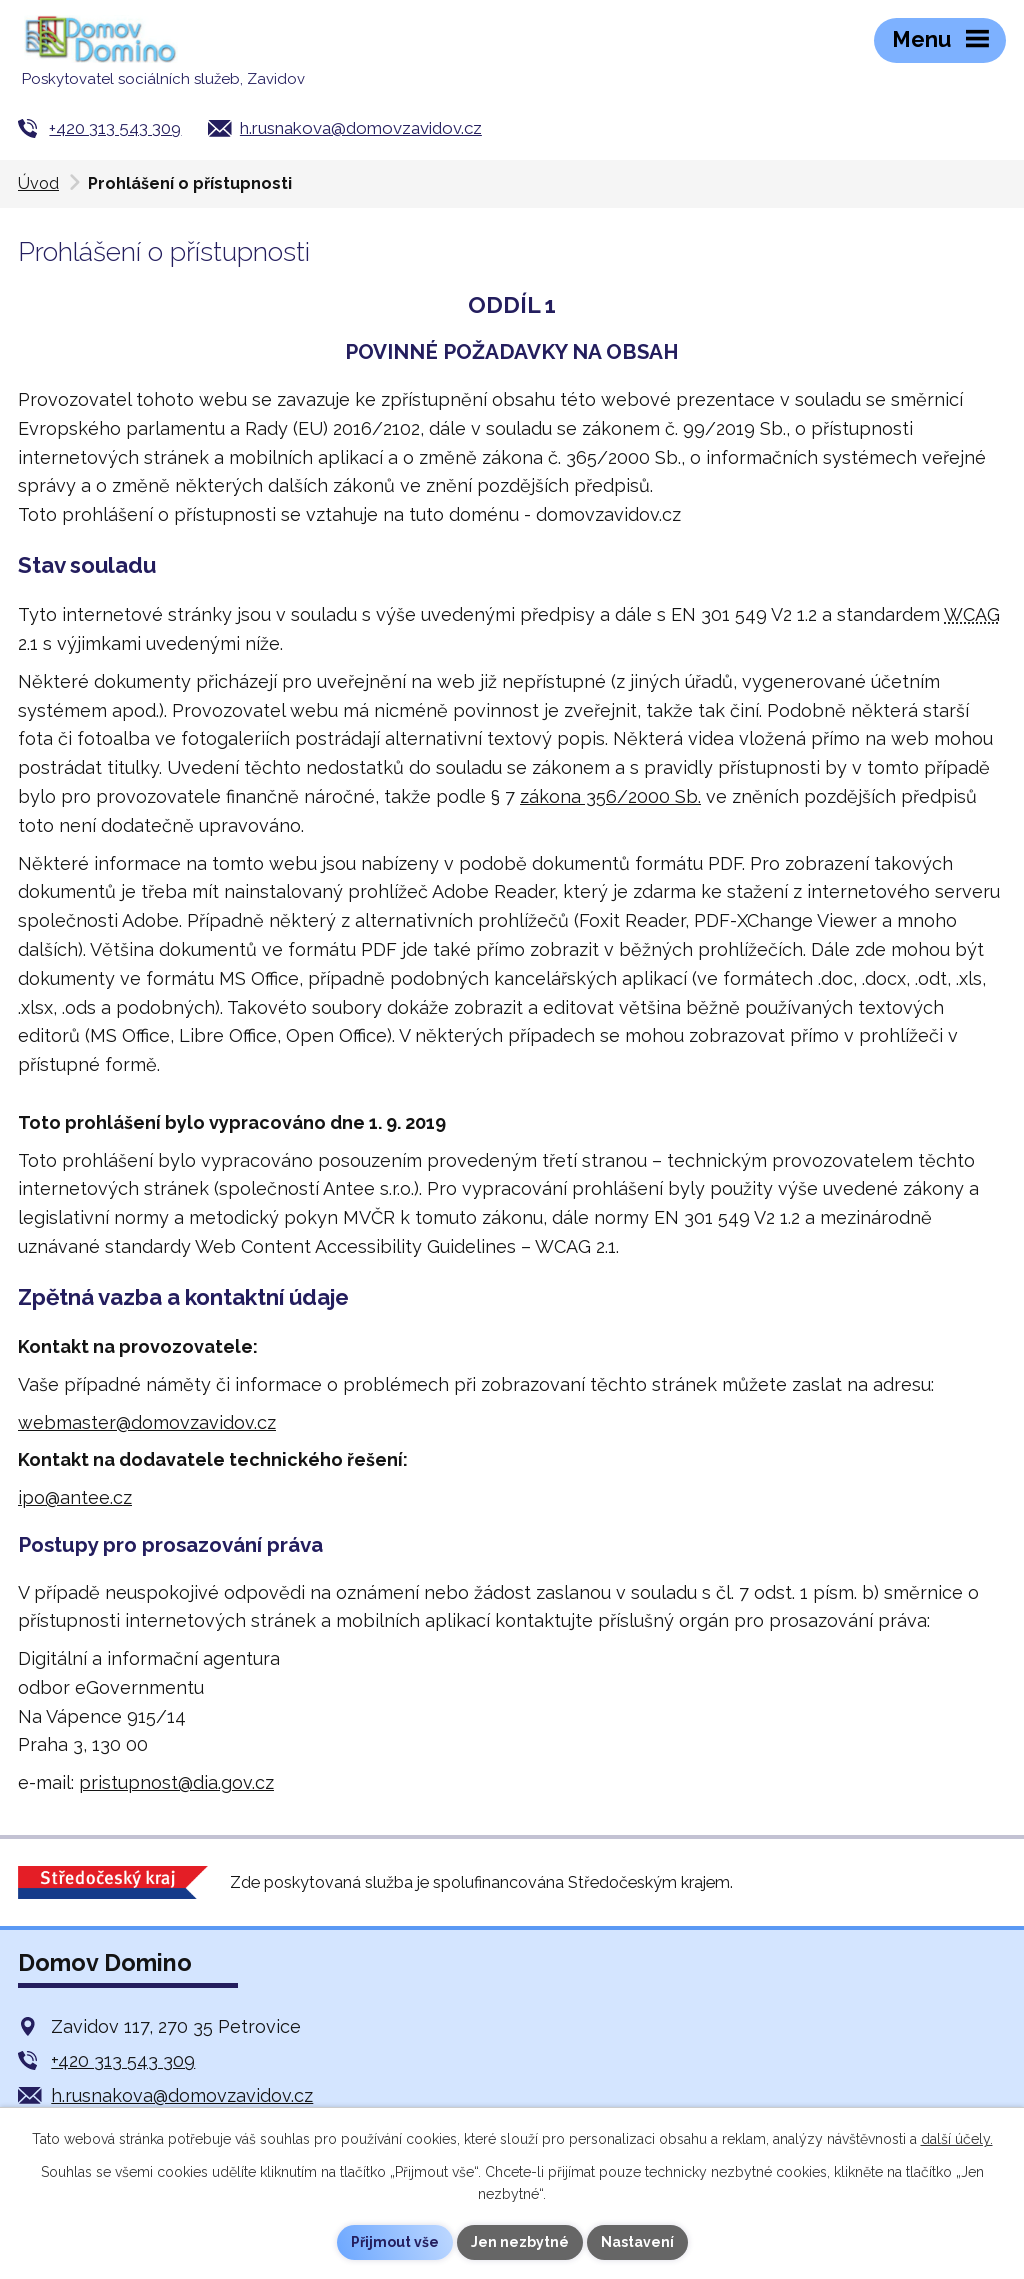  Describe the element at coordinates (38, 183) in the screenshot. I see `Úvod` at that location.